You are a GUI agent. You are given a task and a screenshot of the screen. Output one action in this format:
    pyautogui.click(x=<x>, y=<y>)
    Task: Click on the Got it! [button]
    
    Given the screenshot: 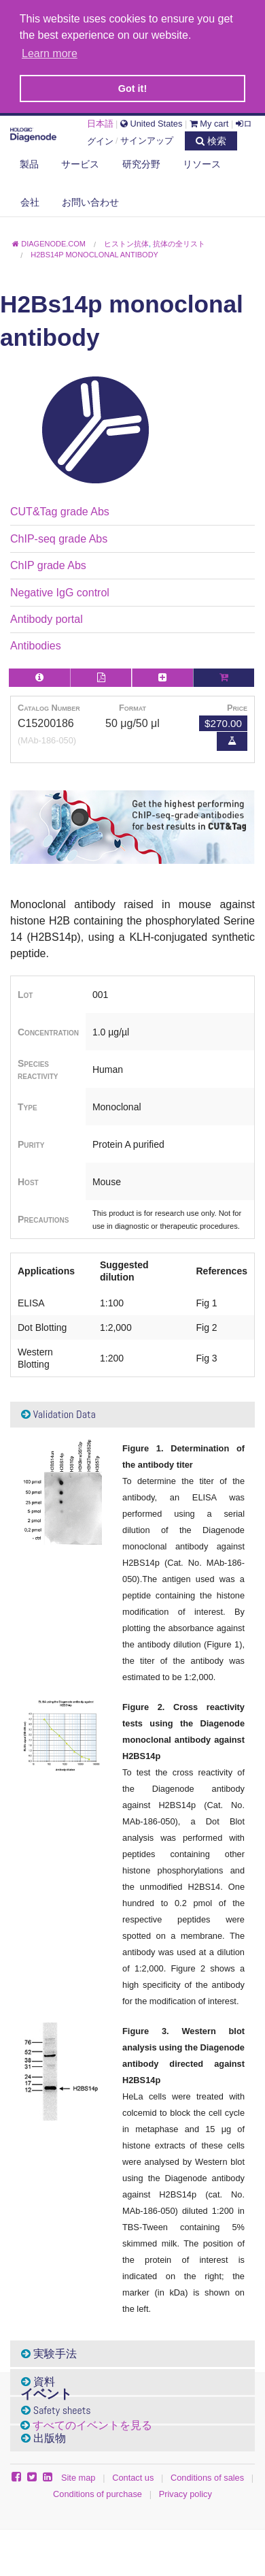 What is the action you would take?
    pyautogui.click(x=132, y=88)
    